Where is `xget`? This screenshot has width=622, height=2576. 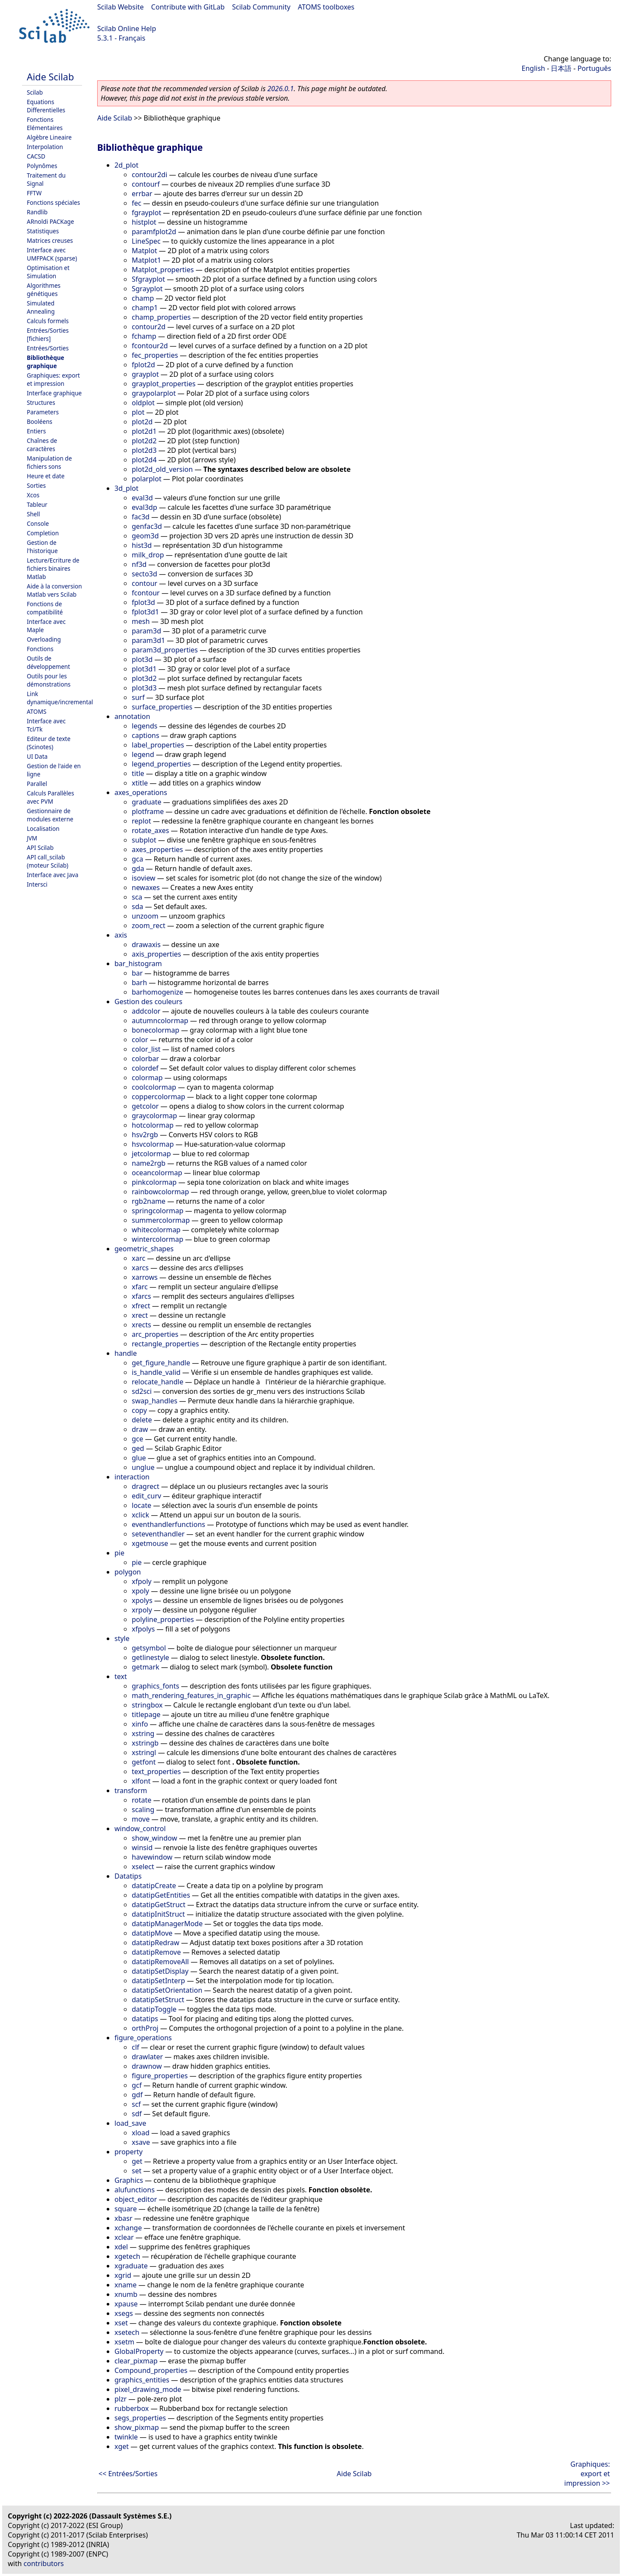
xget is located at coordinates (121, 2446).